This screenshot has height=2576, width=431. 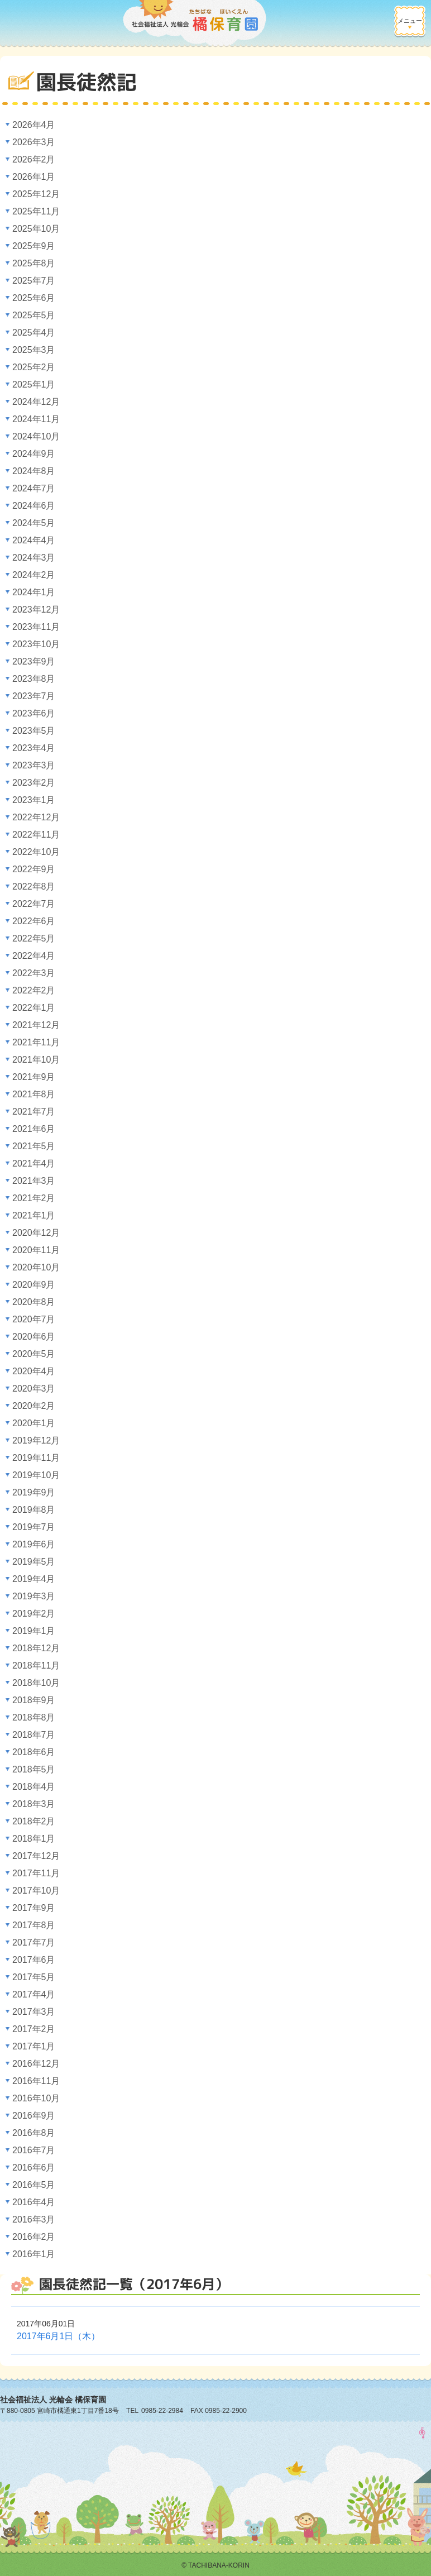 I want to click on 2026年3月, so click(x=33, y=142).